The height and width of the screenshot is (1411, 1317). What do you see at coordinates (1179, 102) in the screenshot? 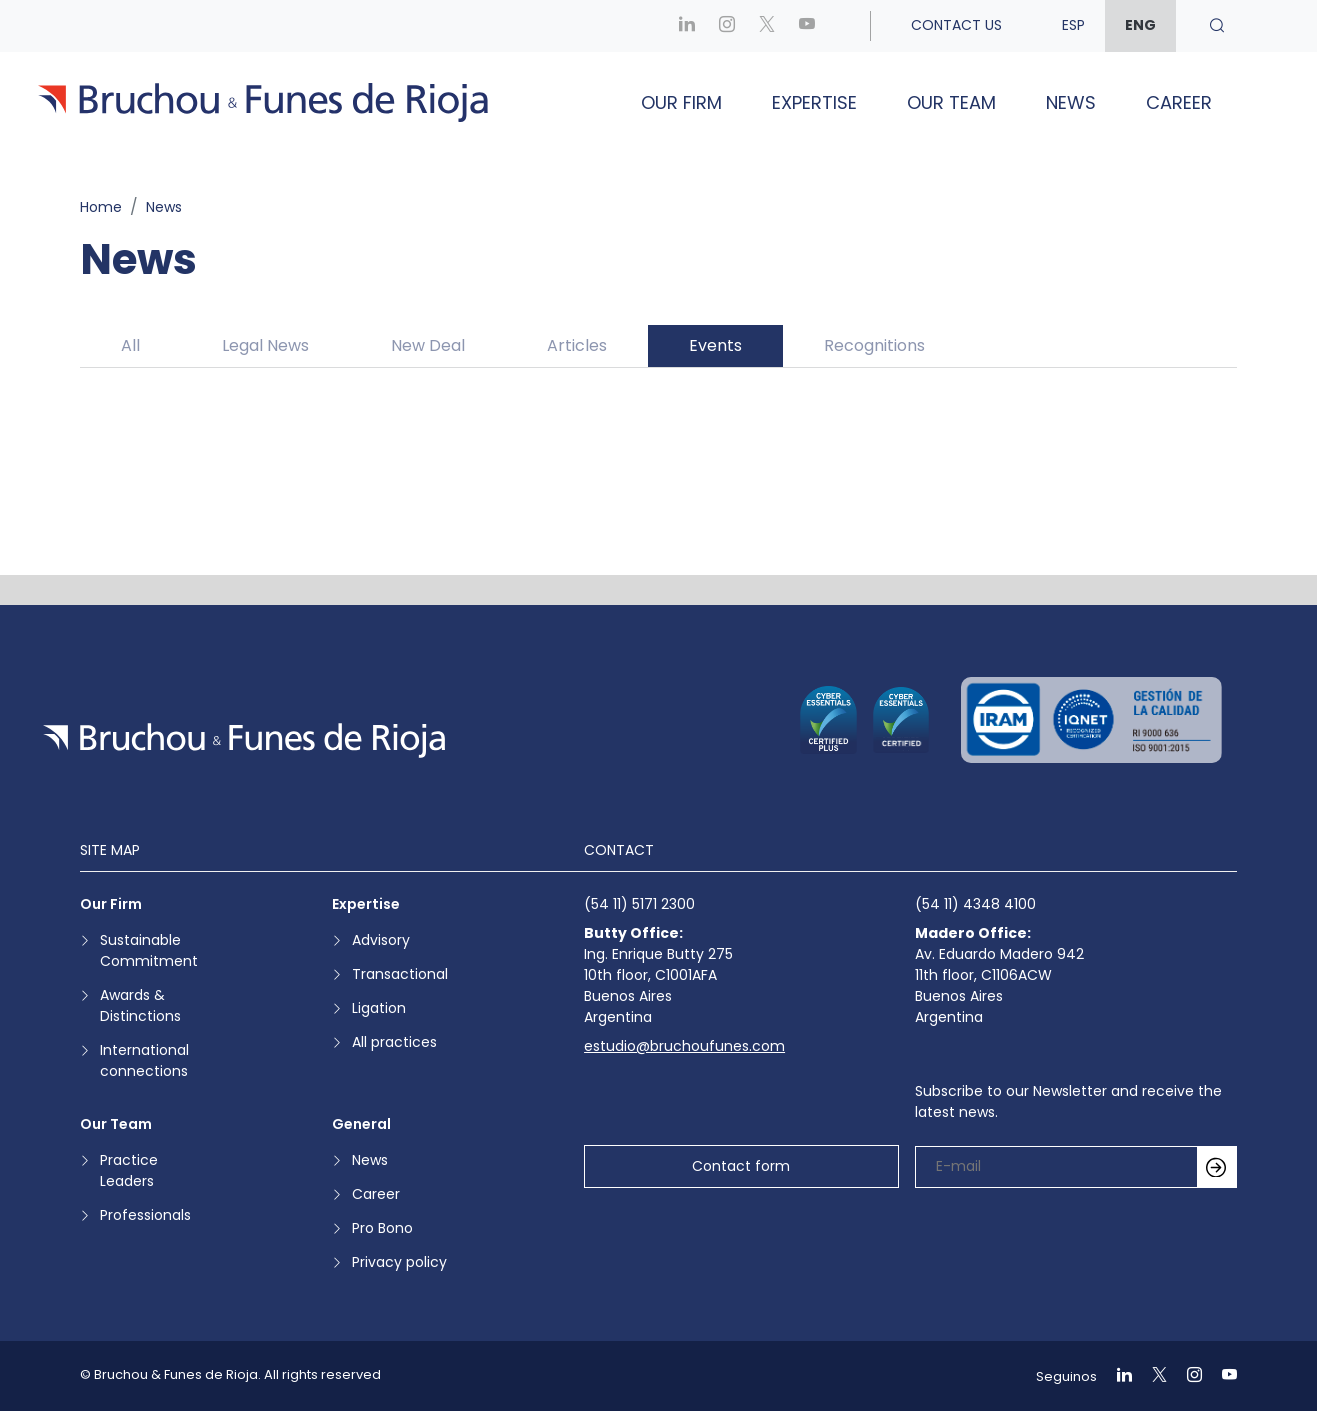
I see `Career` at bounding box center [1179, 102].